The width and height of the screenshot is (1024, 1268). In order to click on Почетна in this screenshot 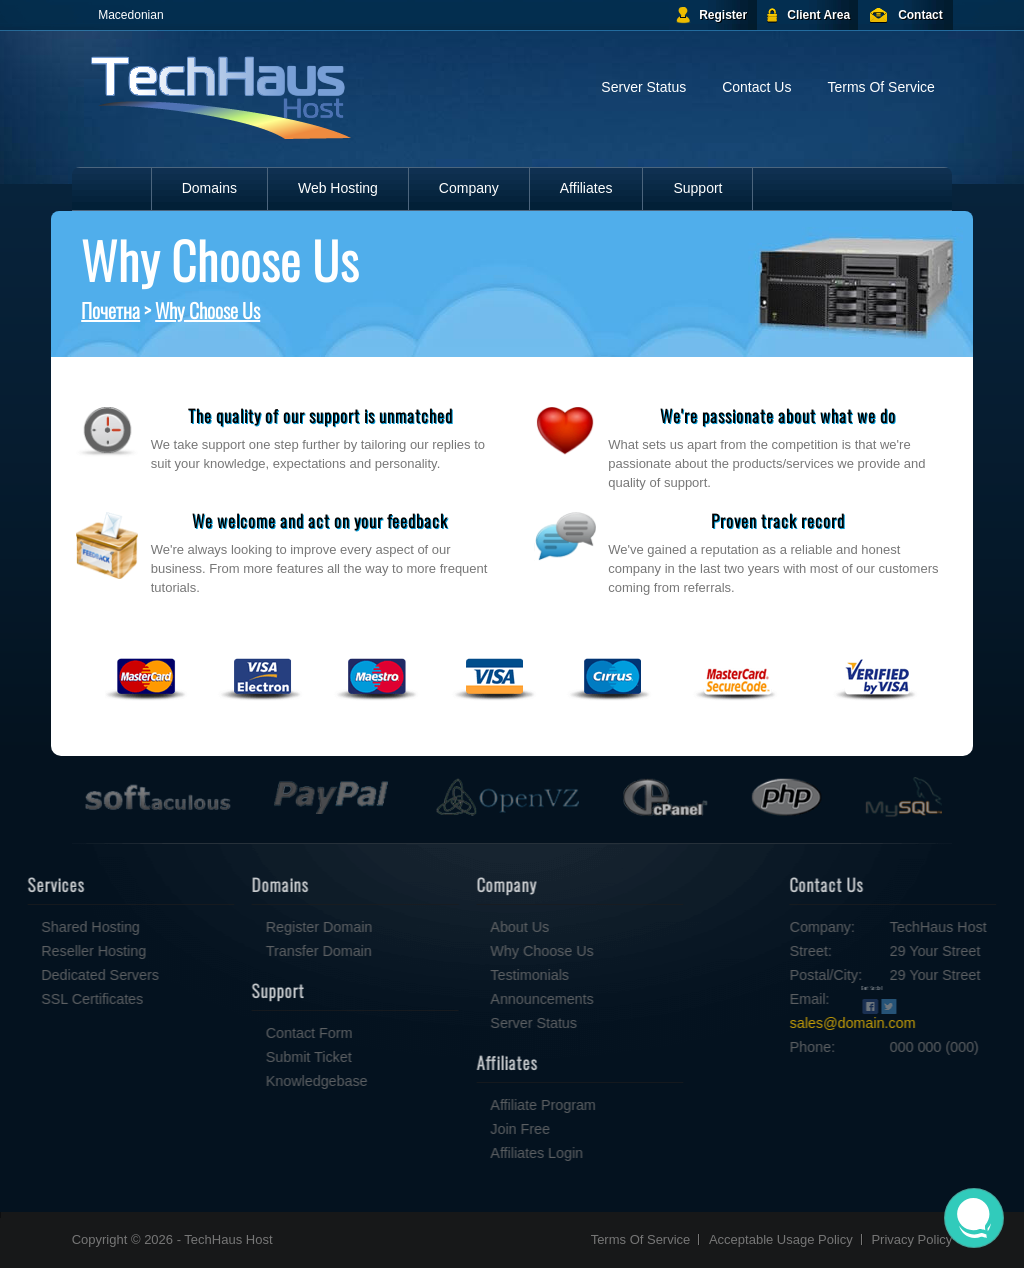, I will do `click(110, 310)`.